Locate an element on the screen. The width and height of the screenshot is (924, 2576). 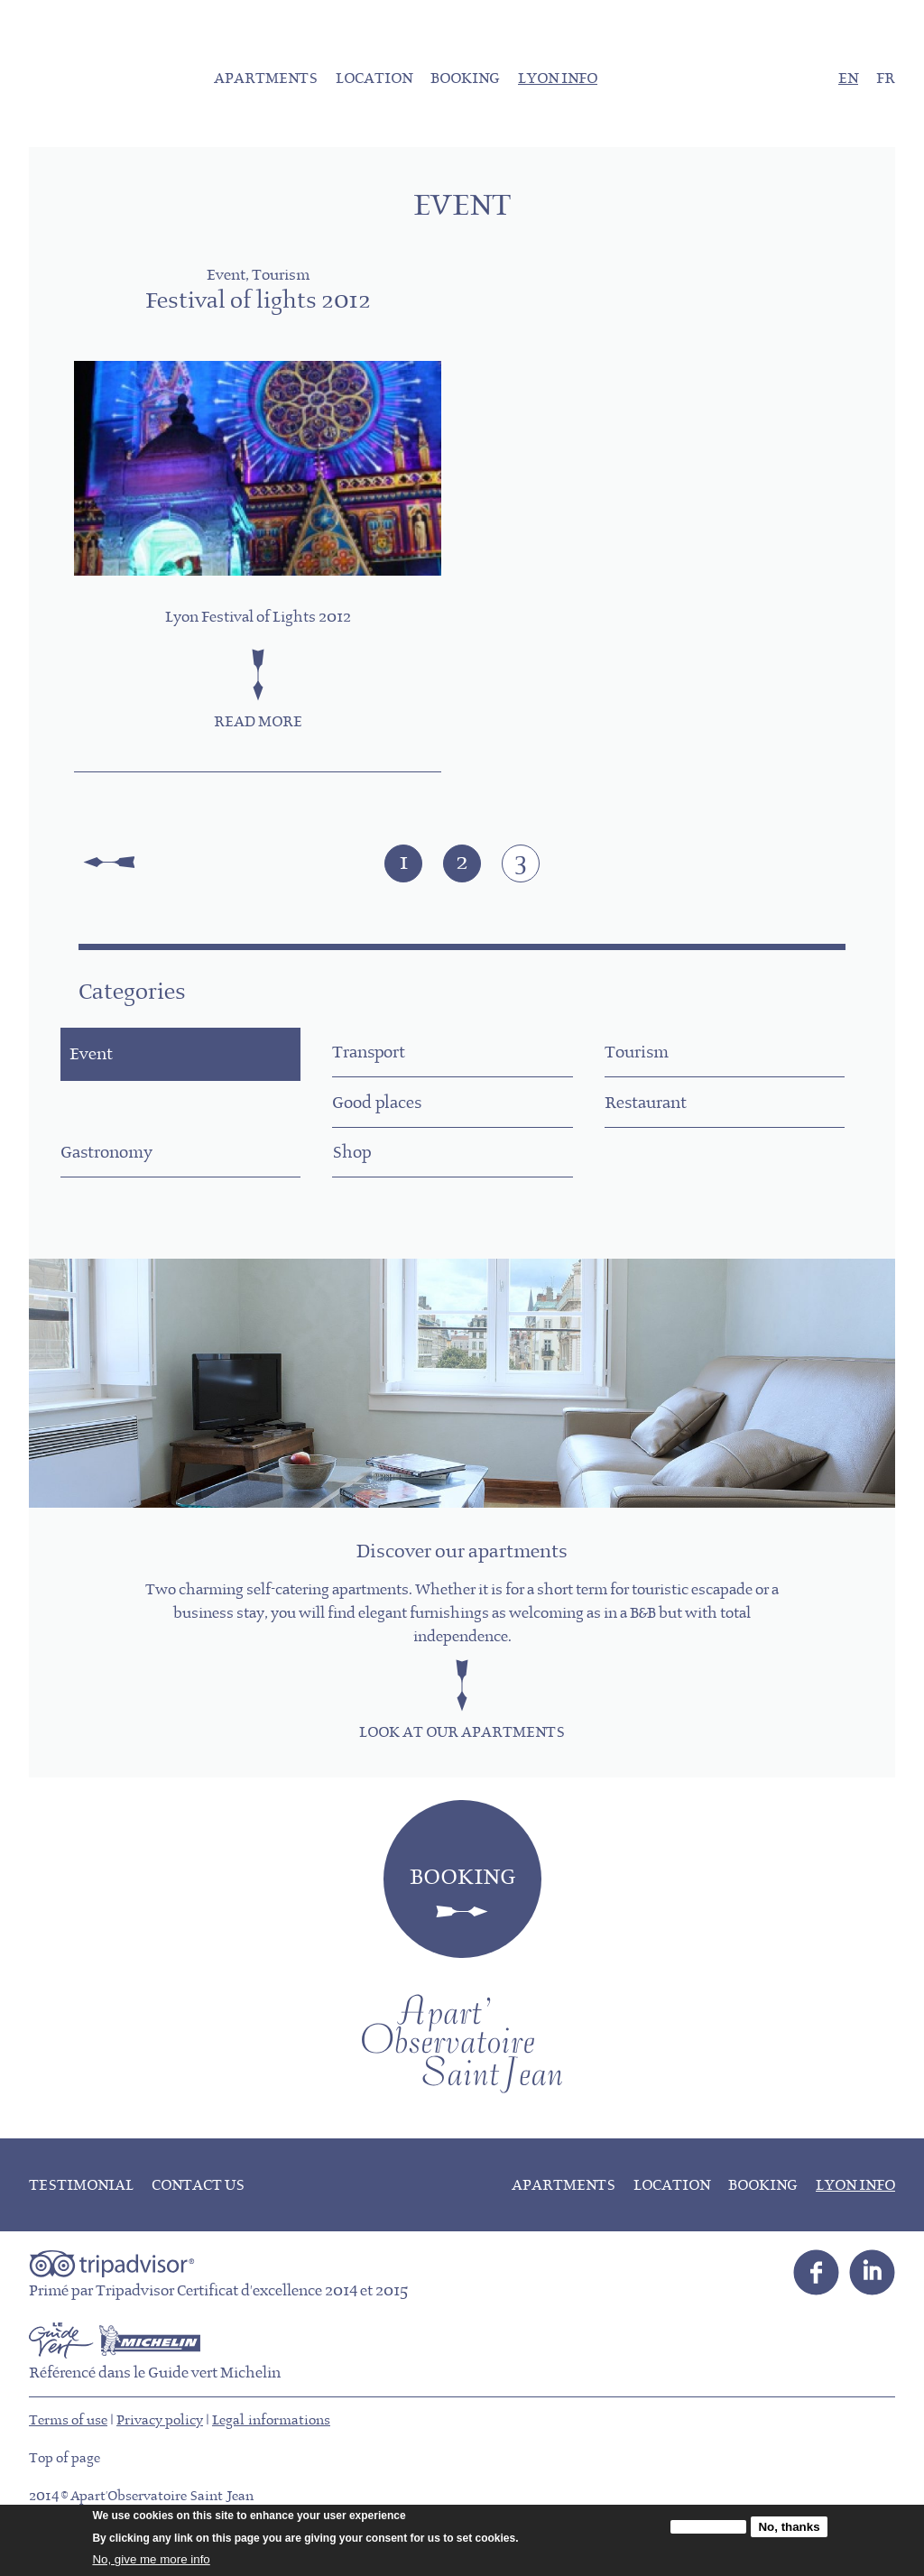
Apartments is located at coordinates (266, 79).